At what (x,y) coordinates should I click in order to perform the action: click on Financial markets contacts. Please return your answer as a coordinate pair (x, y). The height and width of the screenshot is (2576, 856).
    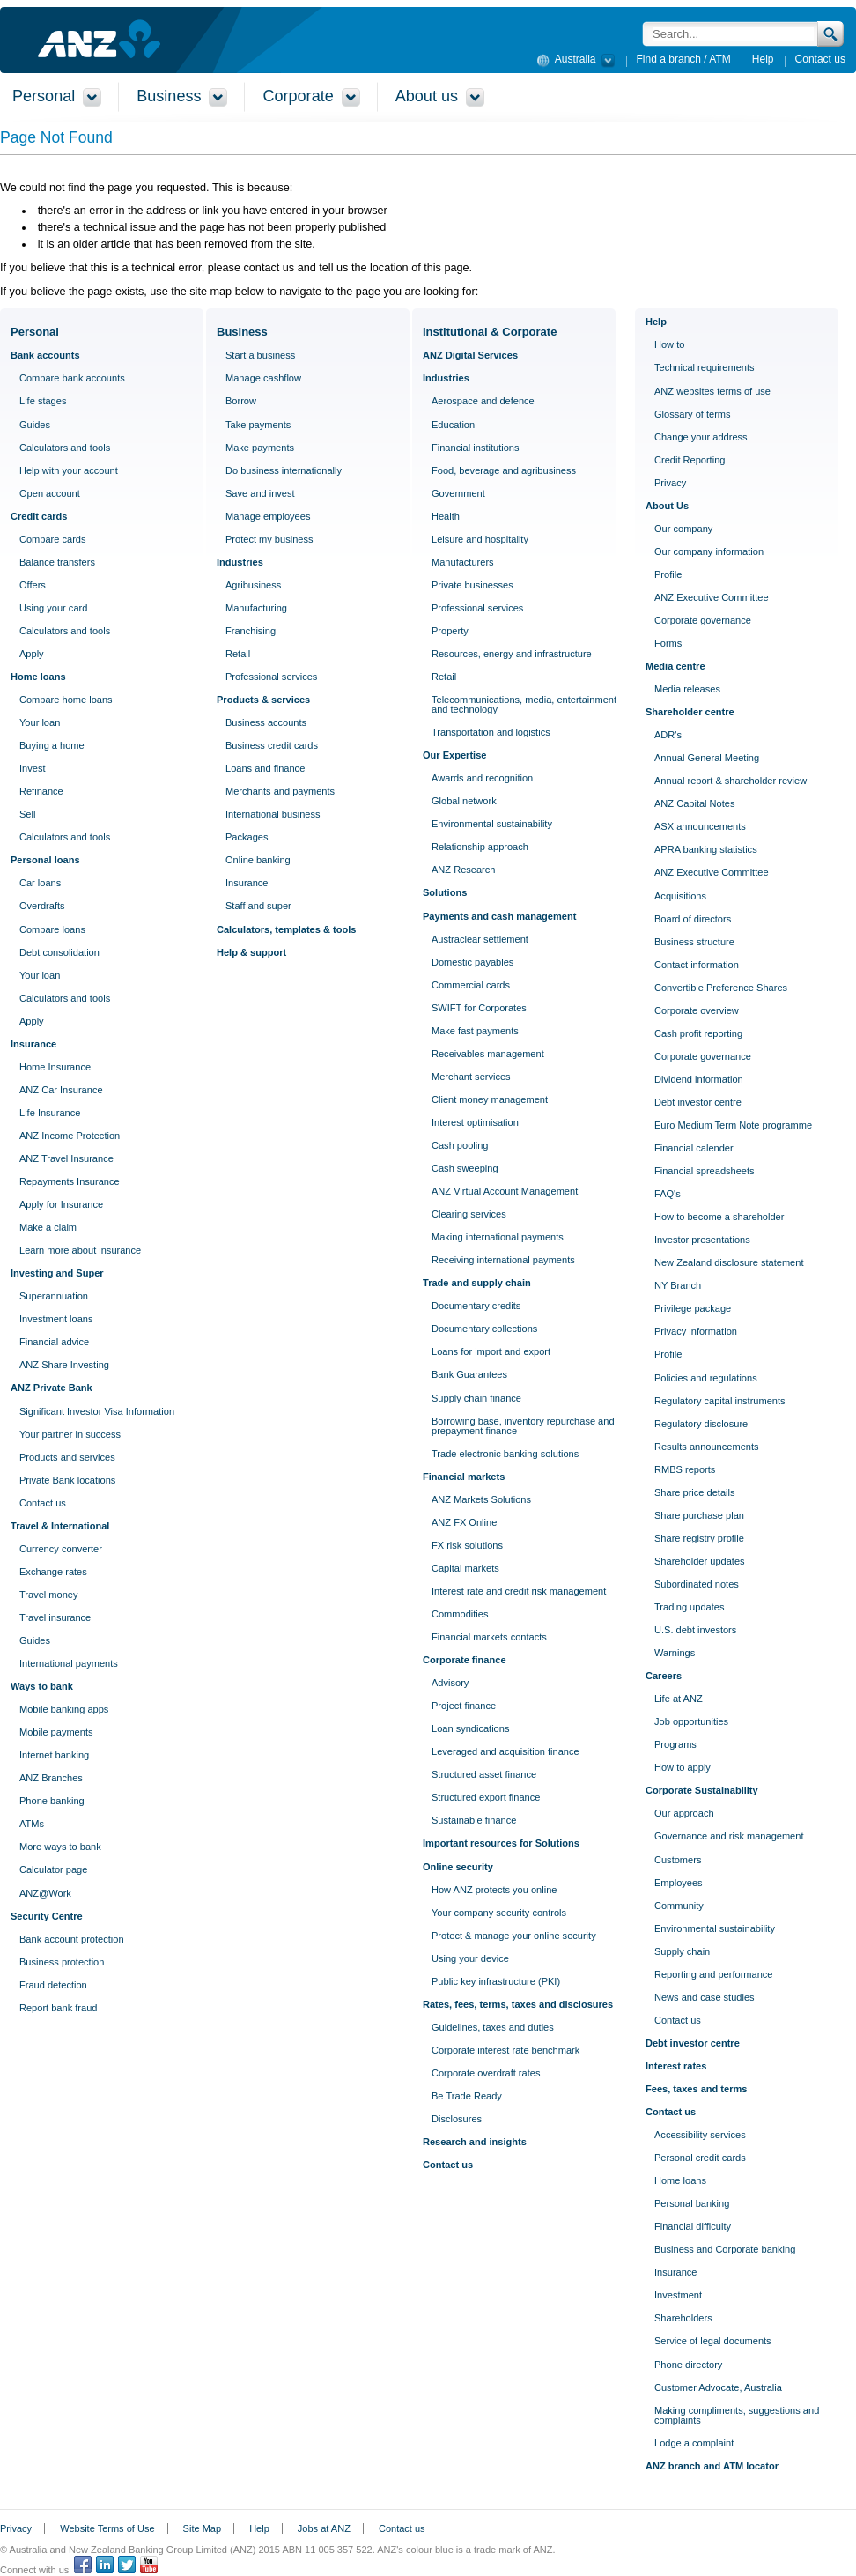
    Looking at the image, I should click on (489, 1637).